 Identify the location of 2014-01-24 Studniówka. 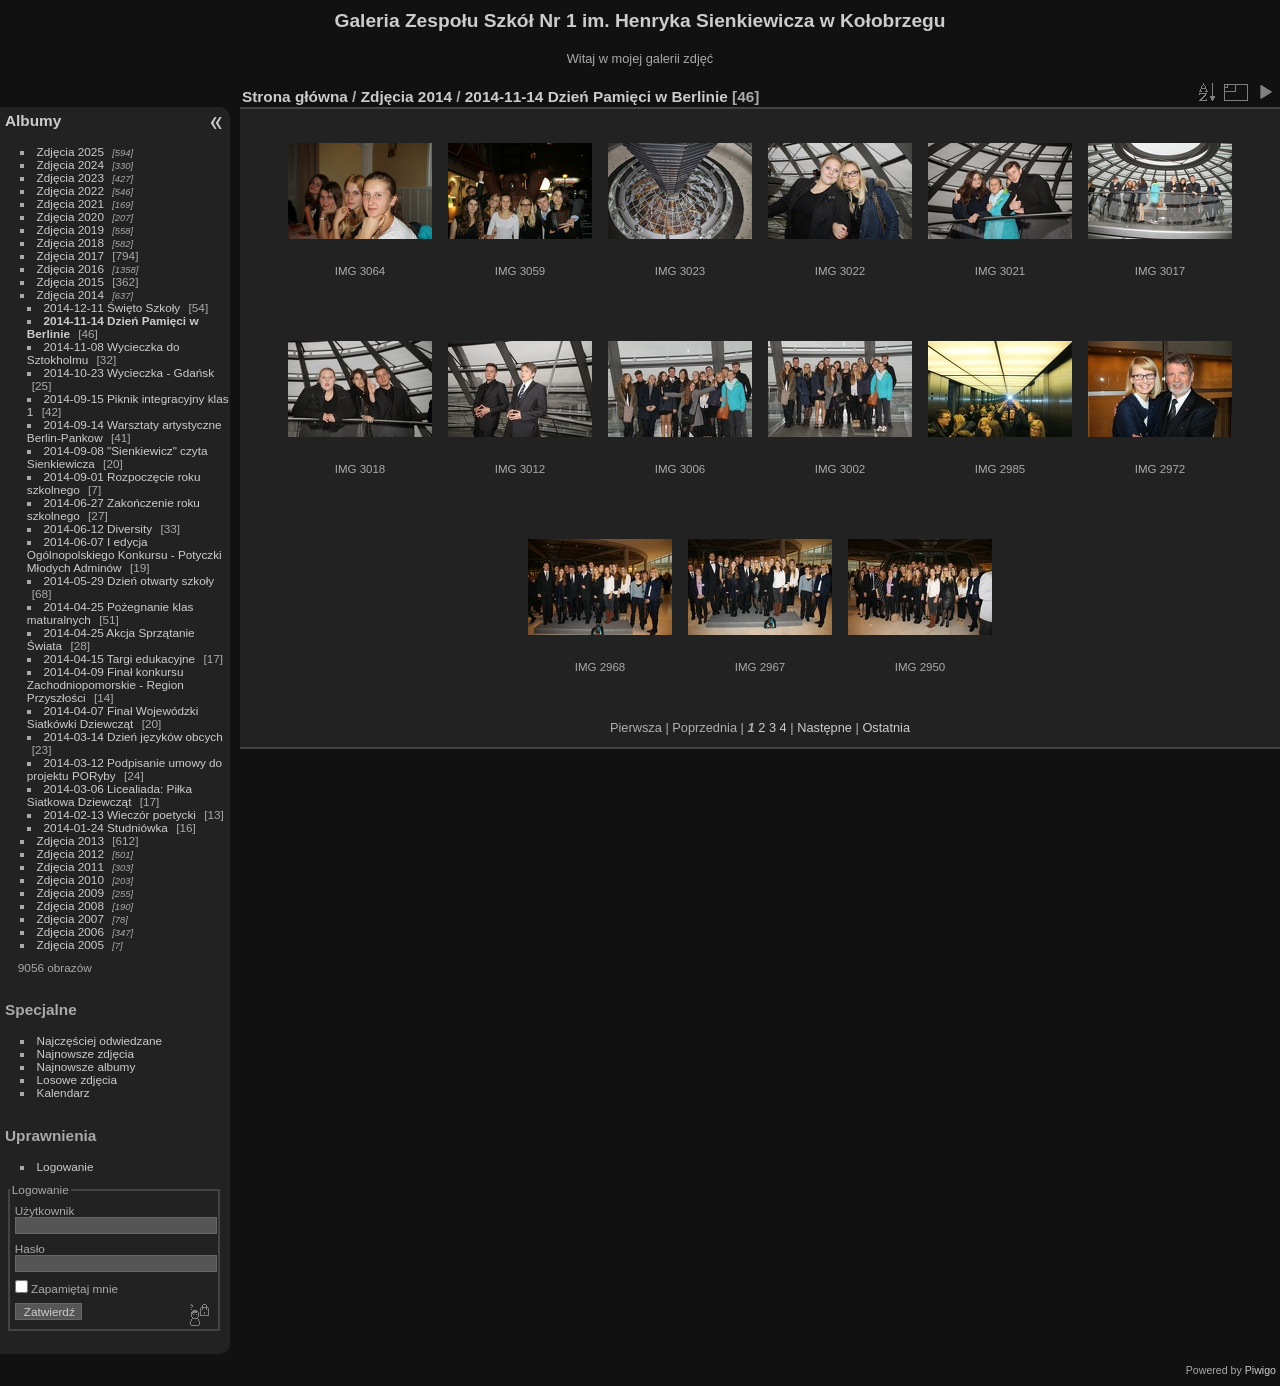
(106, 827).